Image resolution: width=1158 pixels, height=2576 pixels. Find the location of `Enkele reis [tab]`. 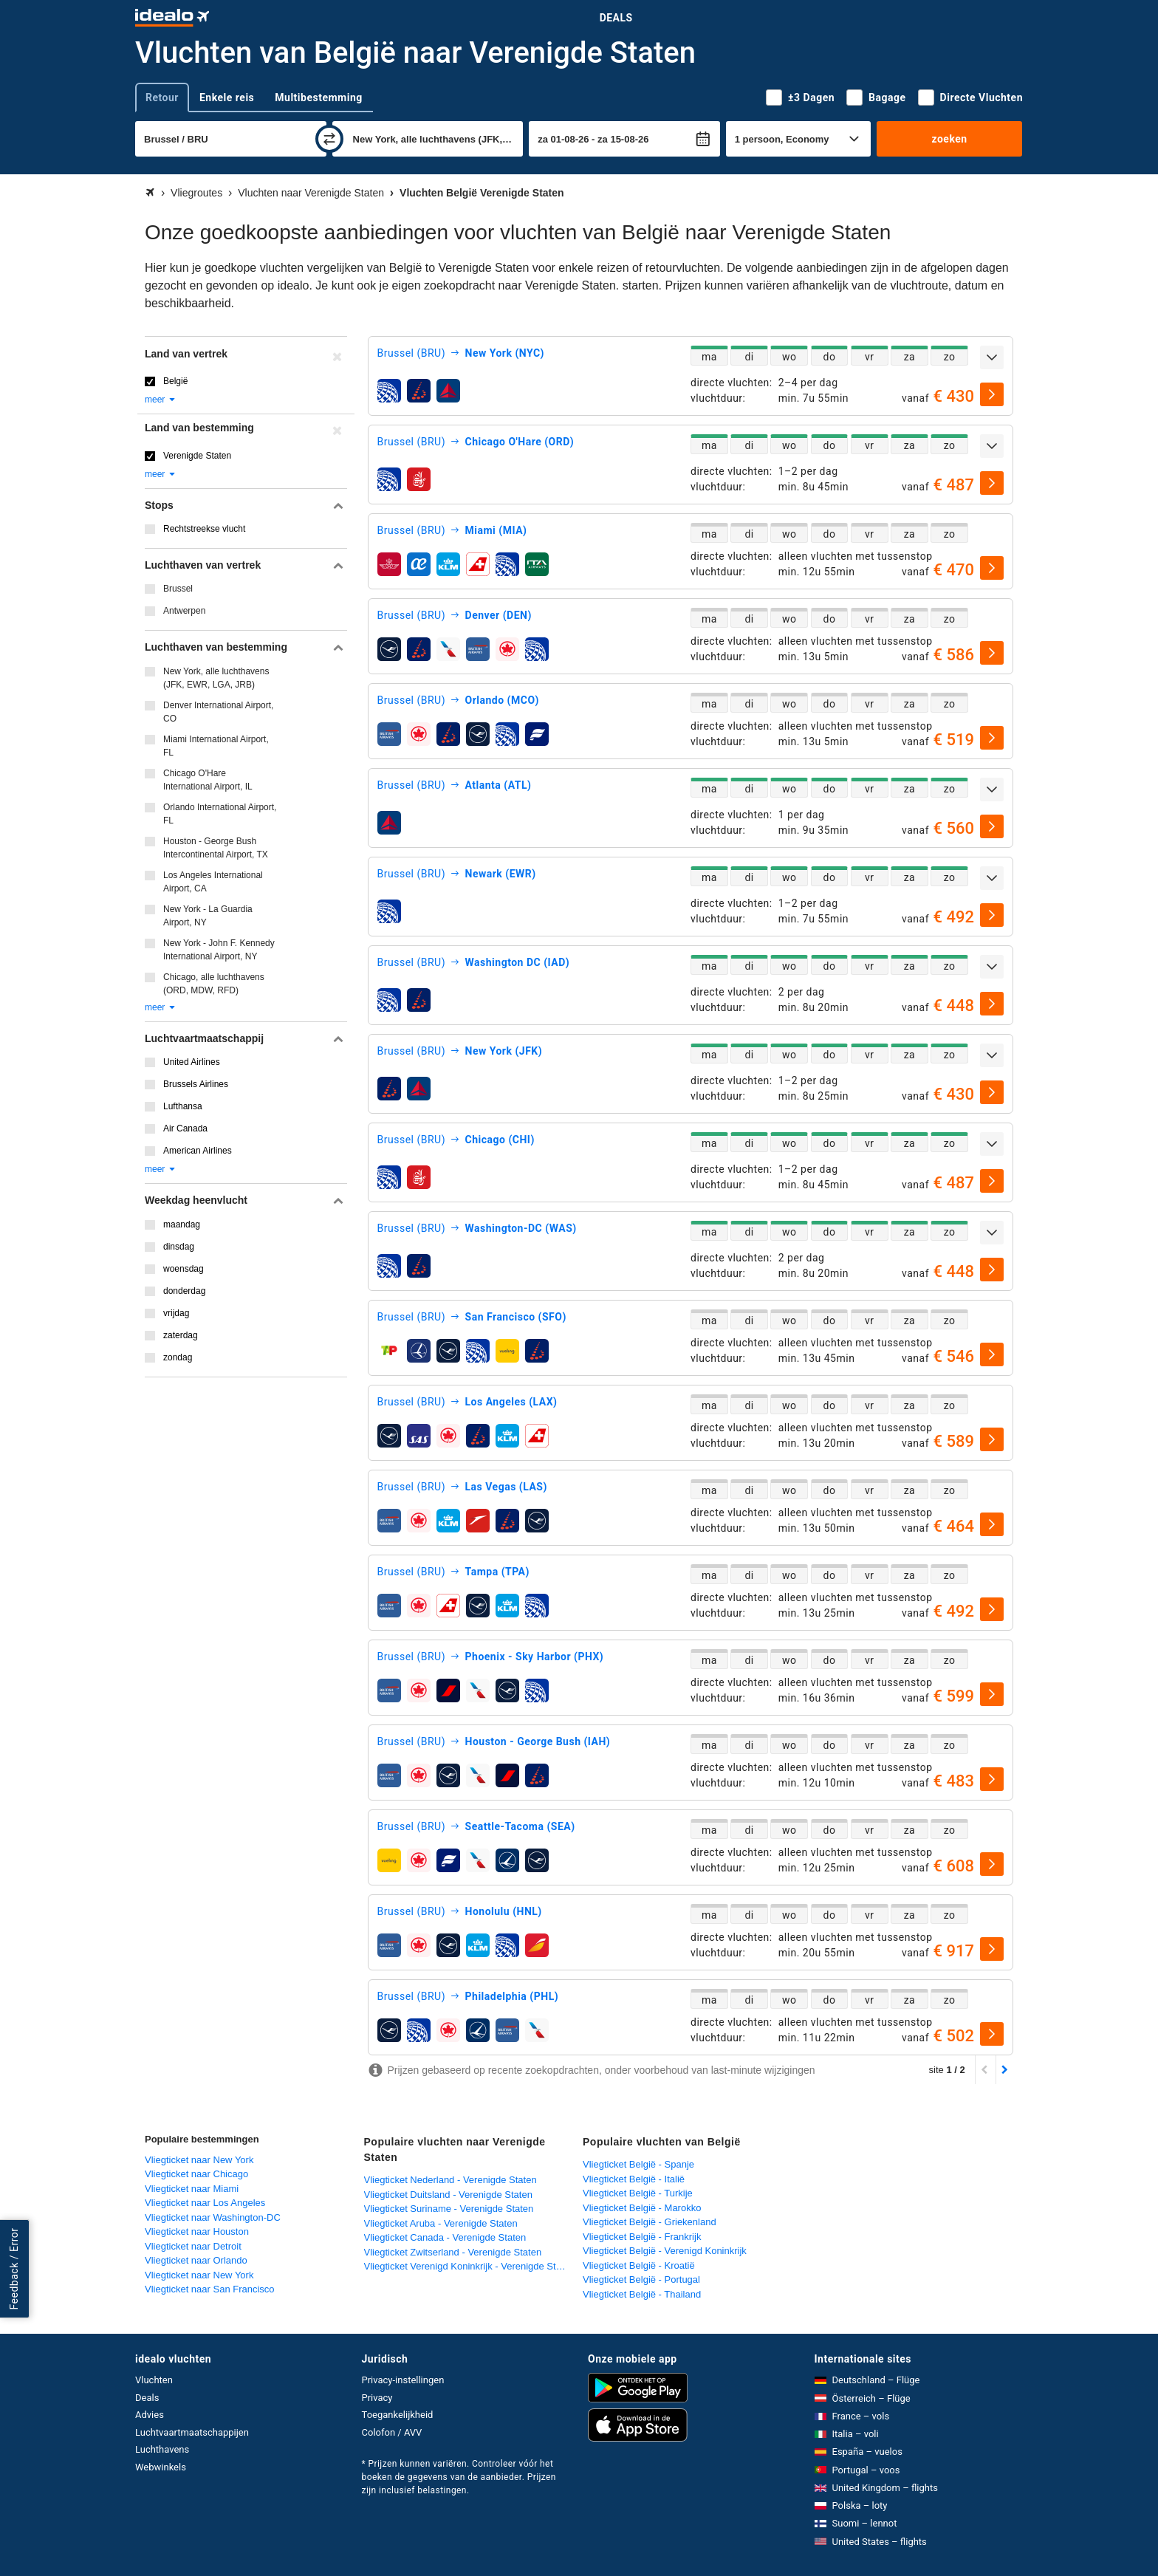

Enkele reis [tab] is located at coordinates (226, 97).